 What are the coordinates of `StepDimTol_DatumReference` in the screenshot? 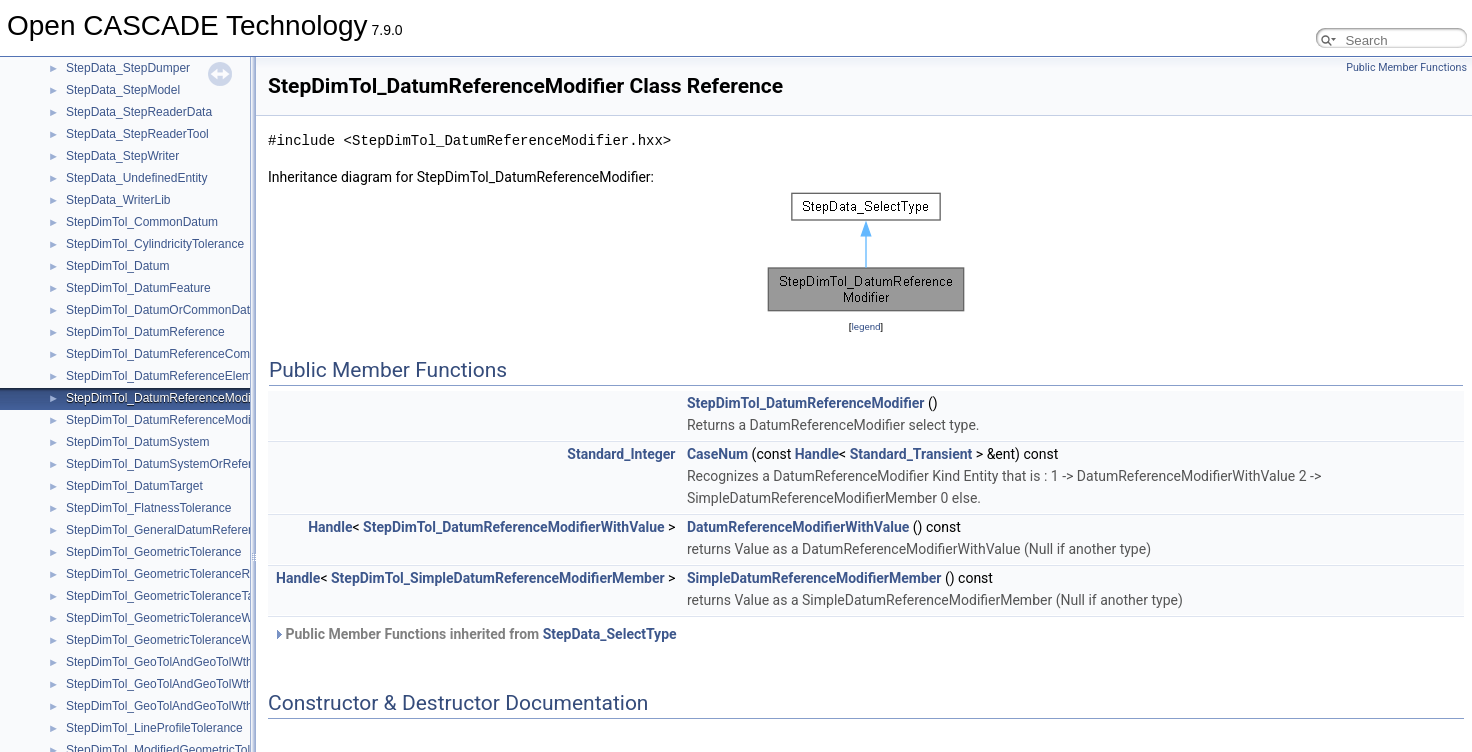 It's located at (145, 332).